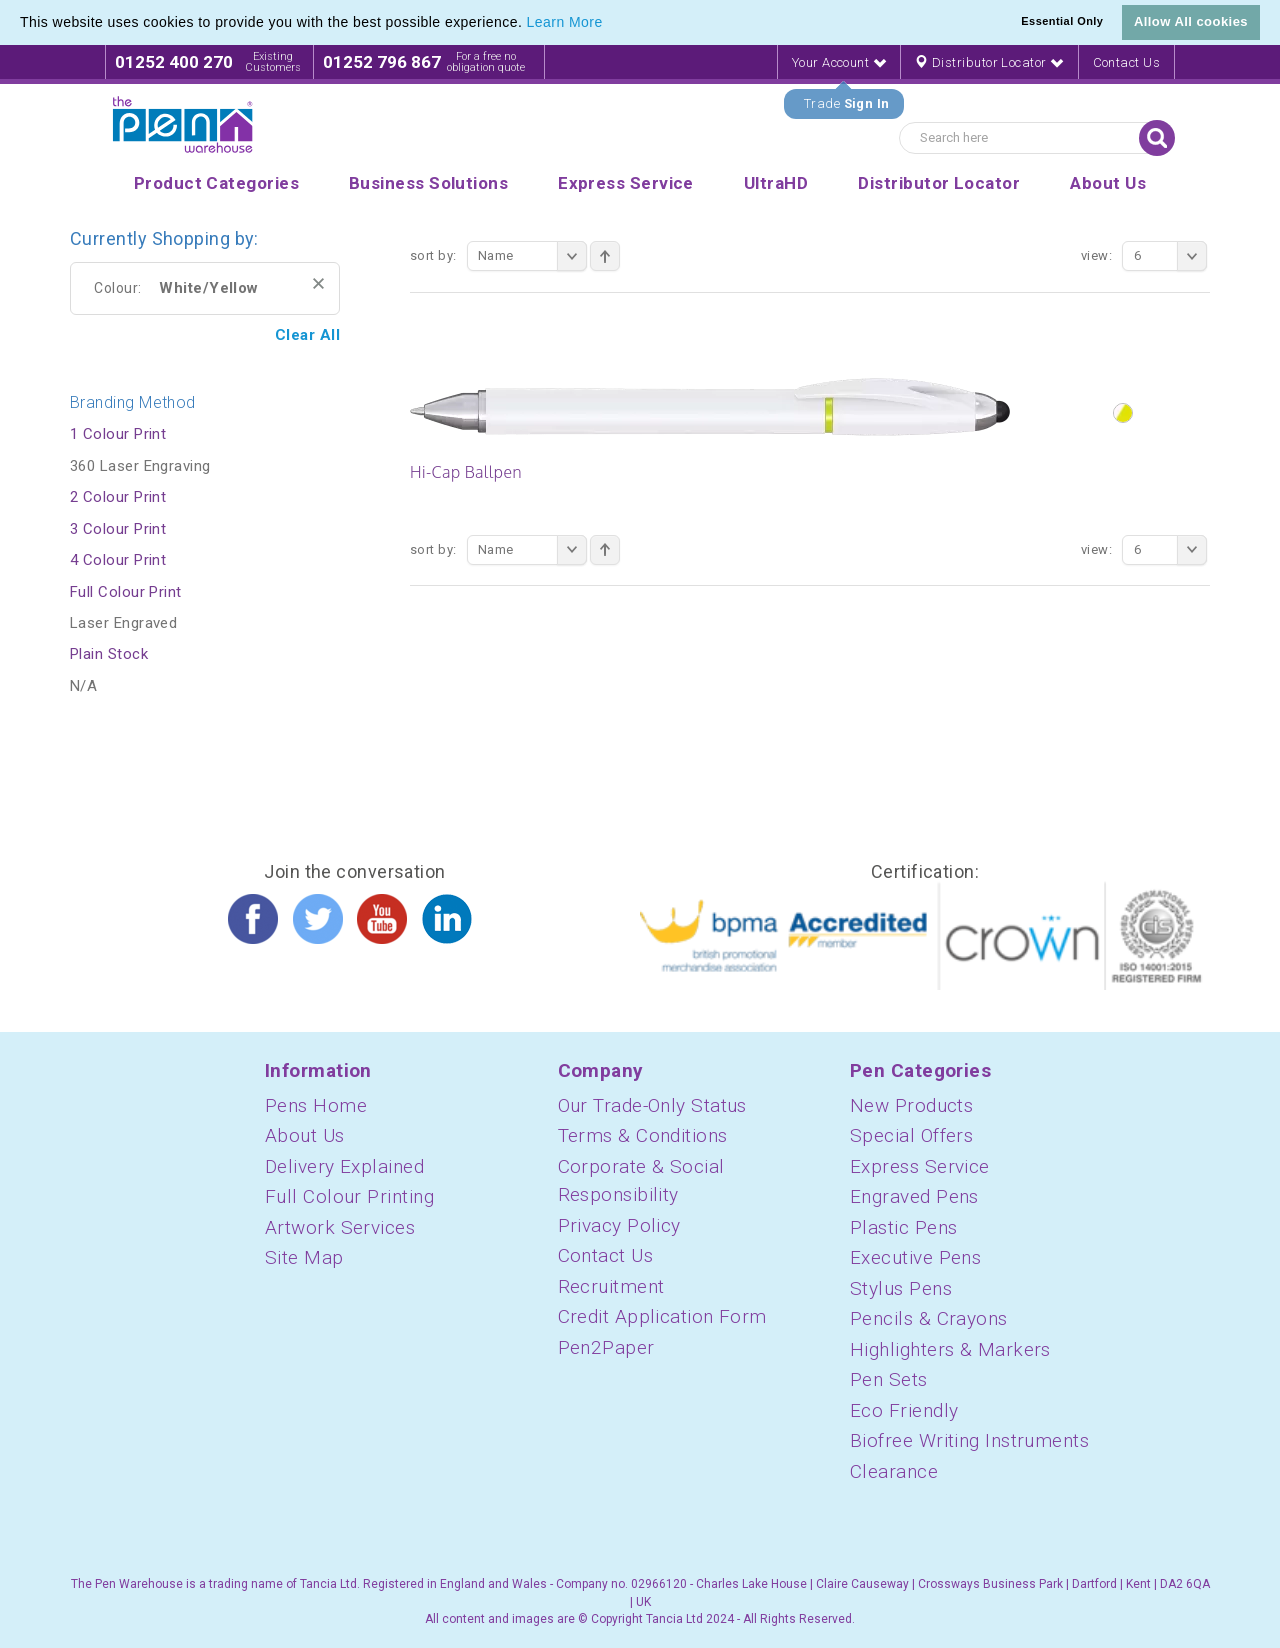 Image resolution: width=1280 pixels, height=1648 pixels. I want to click on Artwork Services, so click(340, 1227).